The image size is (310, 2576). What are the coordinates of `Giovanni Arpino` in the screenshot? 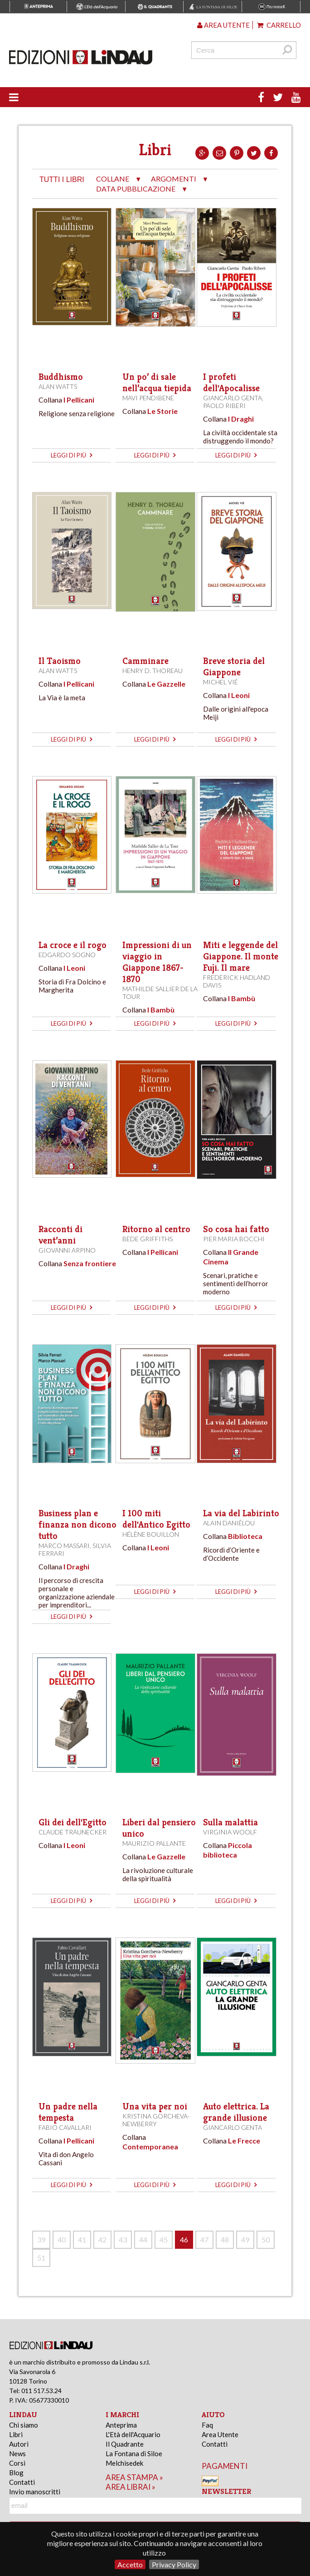 It's located at (67, 1250).